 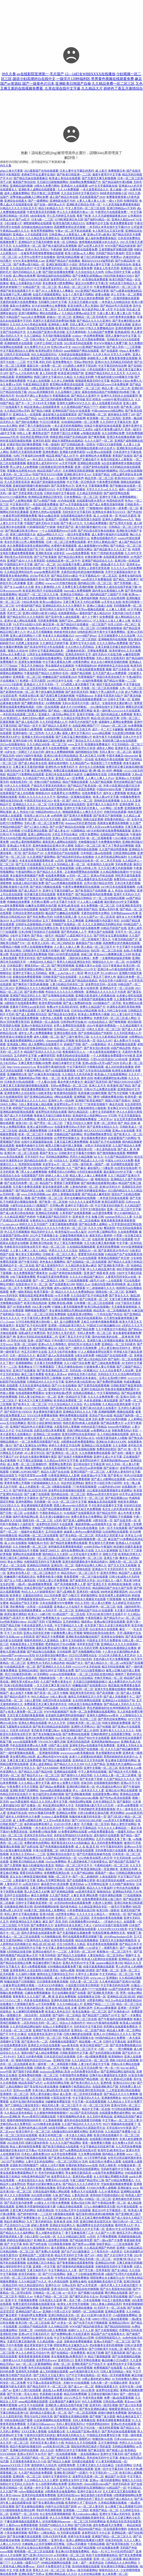 What do you see at coordinates (46, 1906) in the screenshot?
I see `高H肉视频网站链接` at bounding box center [46, 1906].